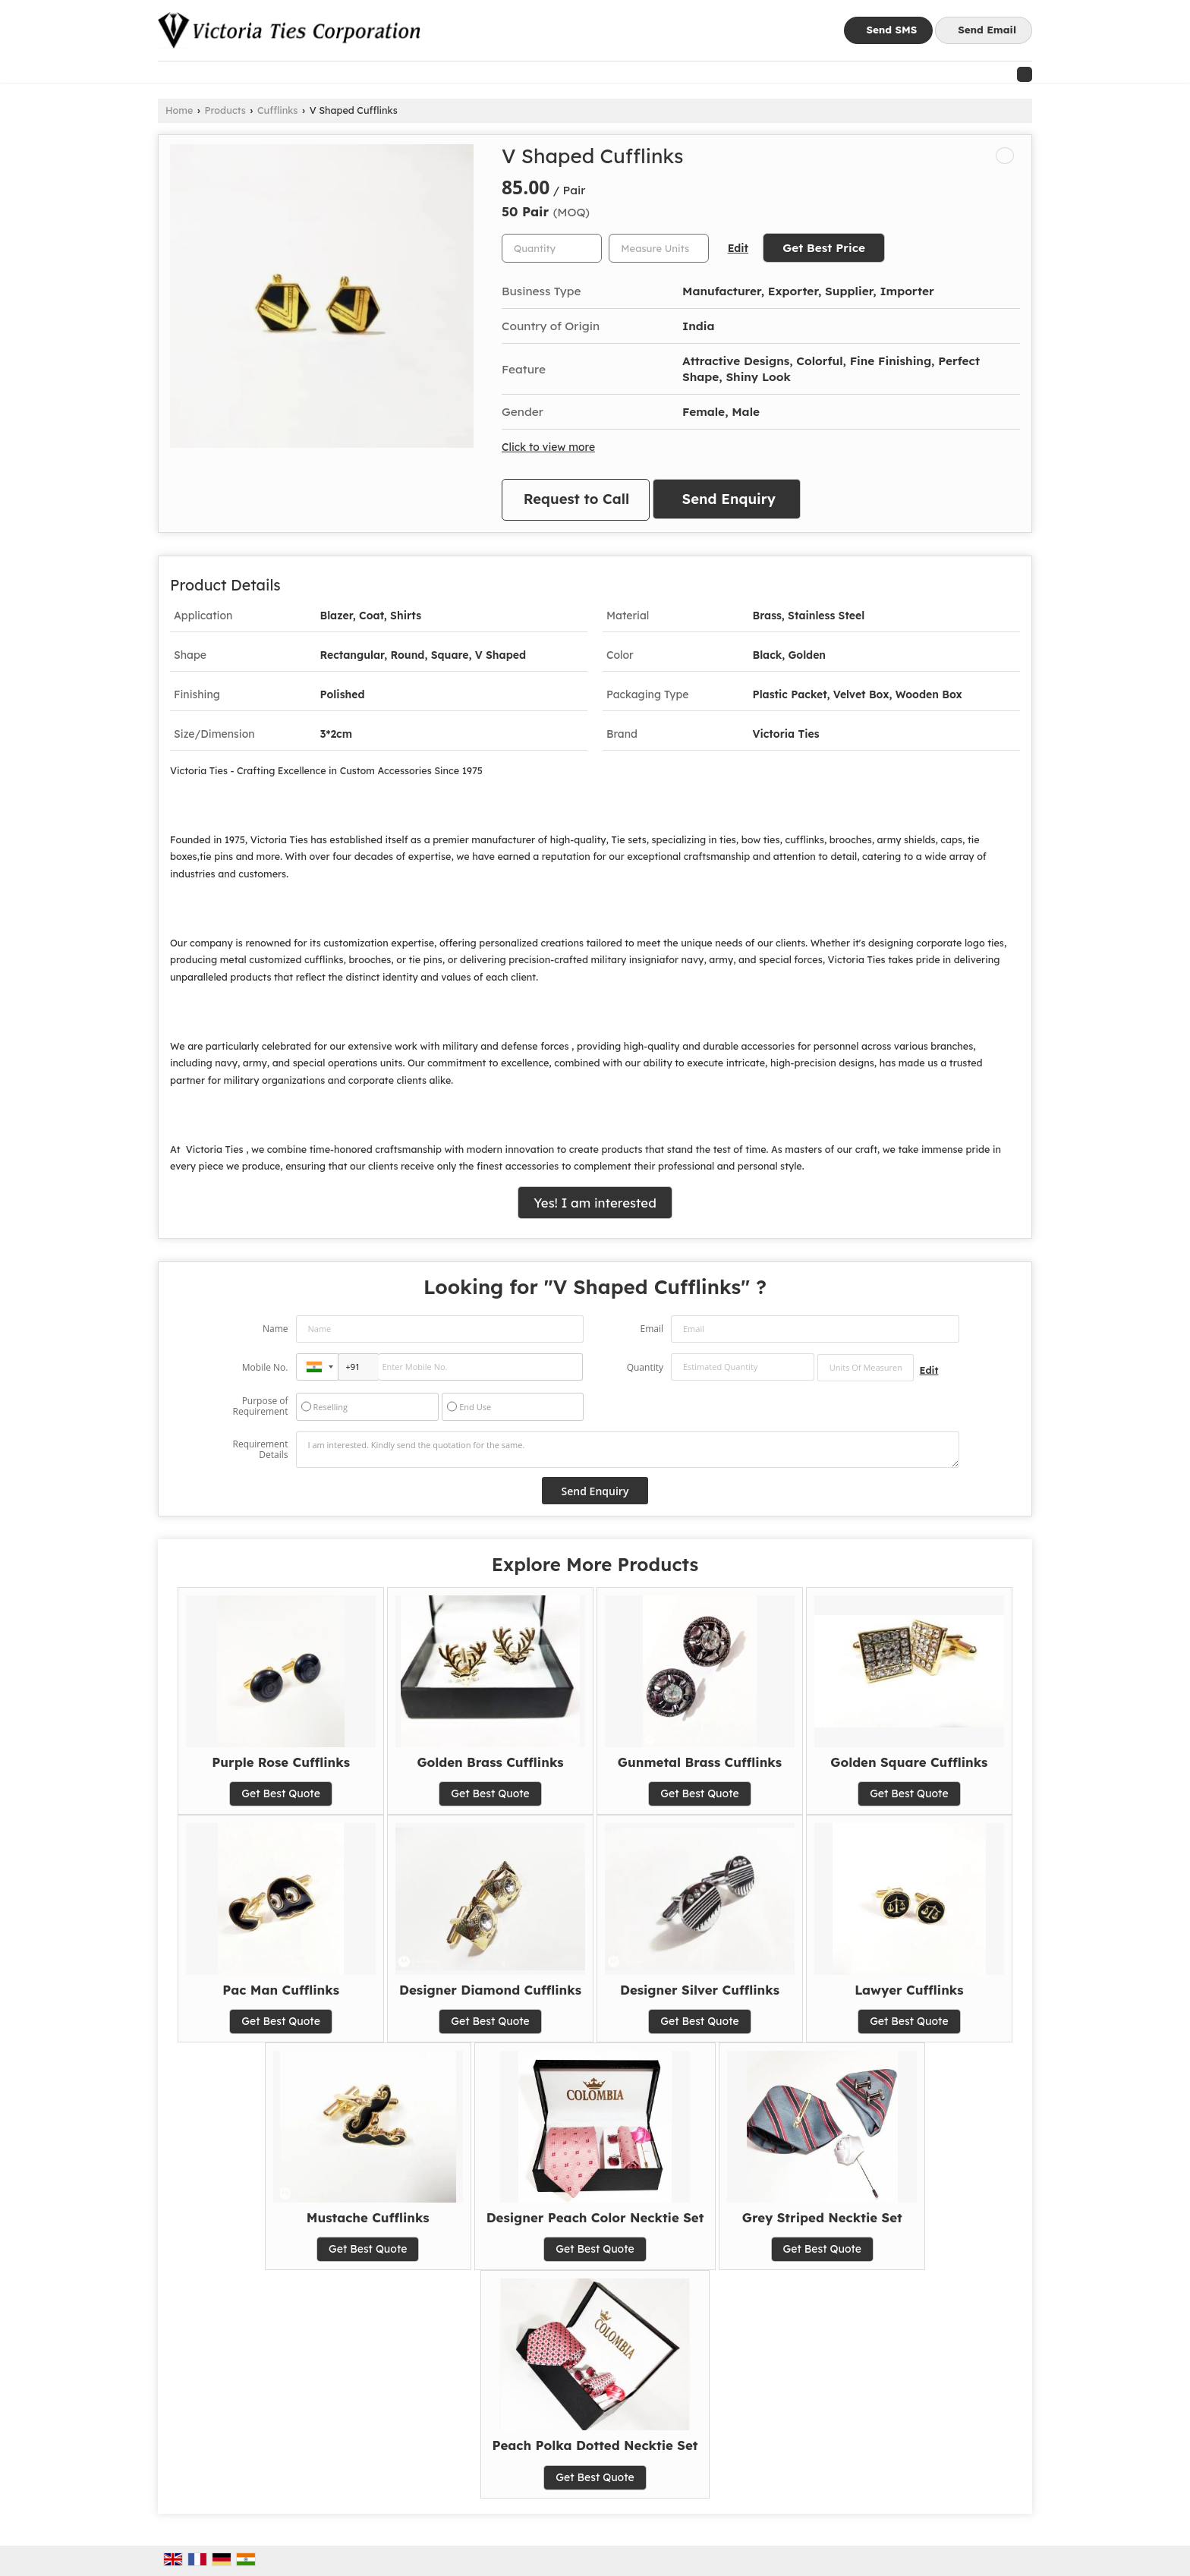 This screenshot has height=2576, width=1190. What do you see at coordinates (260, 1406) in the screenshot?
I see `Purpose of Requirement` at bounding box center [260, 1406].